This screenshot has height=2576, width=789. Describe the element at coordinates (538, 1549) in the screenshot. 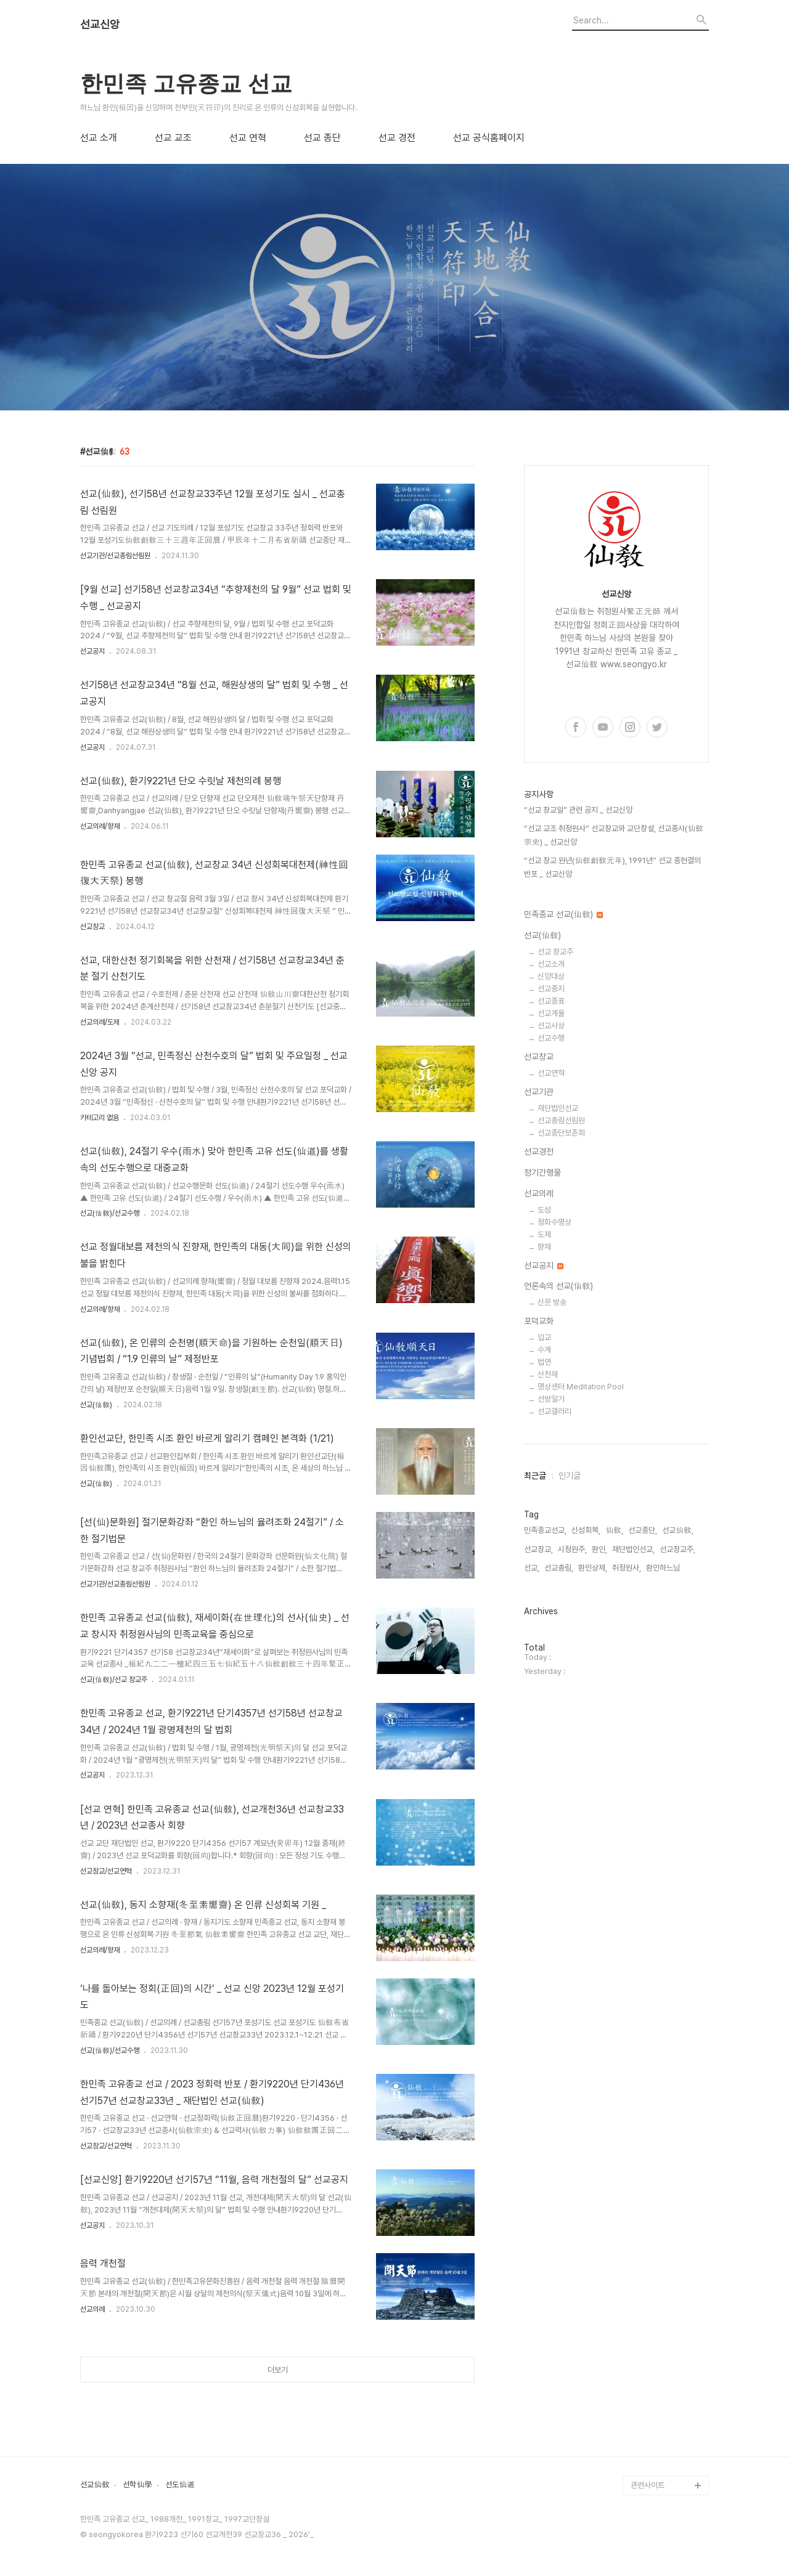

I see `선교창교,` at that location.